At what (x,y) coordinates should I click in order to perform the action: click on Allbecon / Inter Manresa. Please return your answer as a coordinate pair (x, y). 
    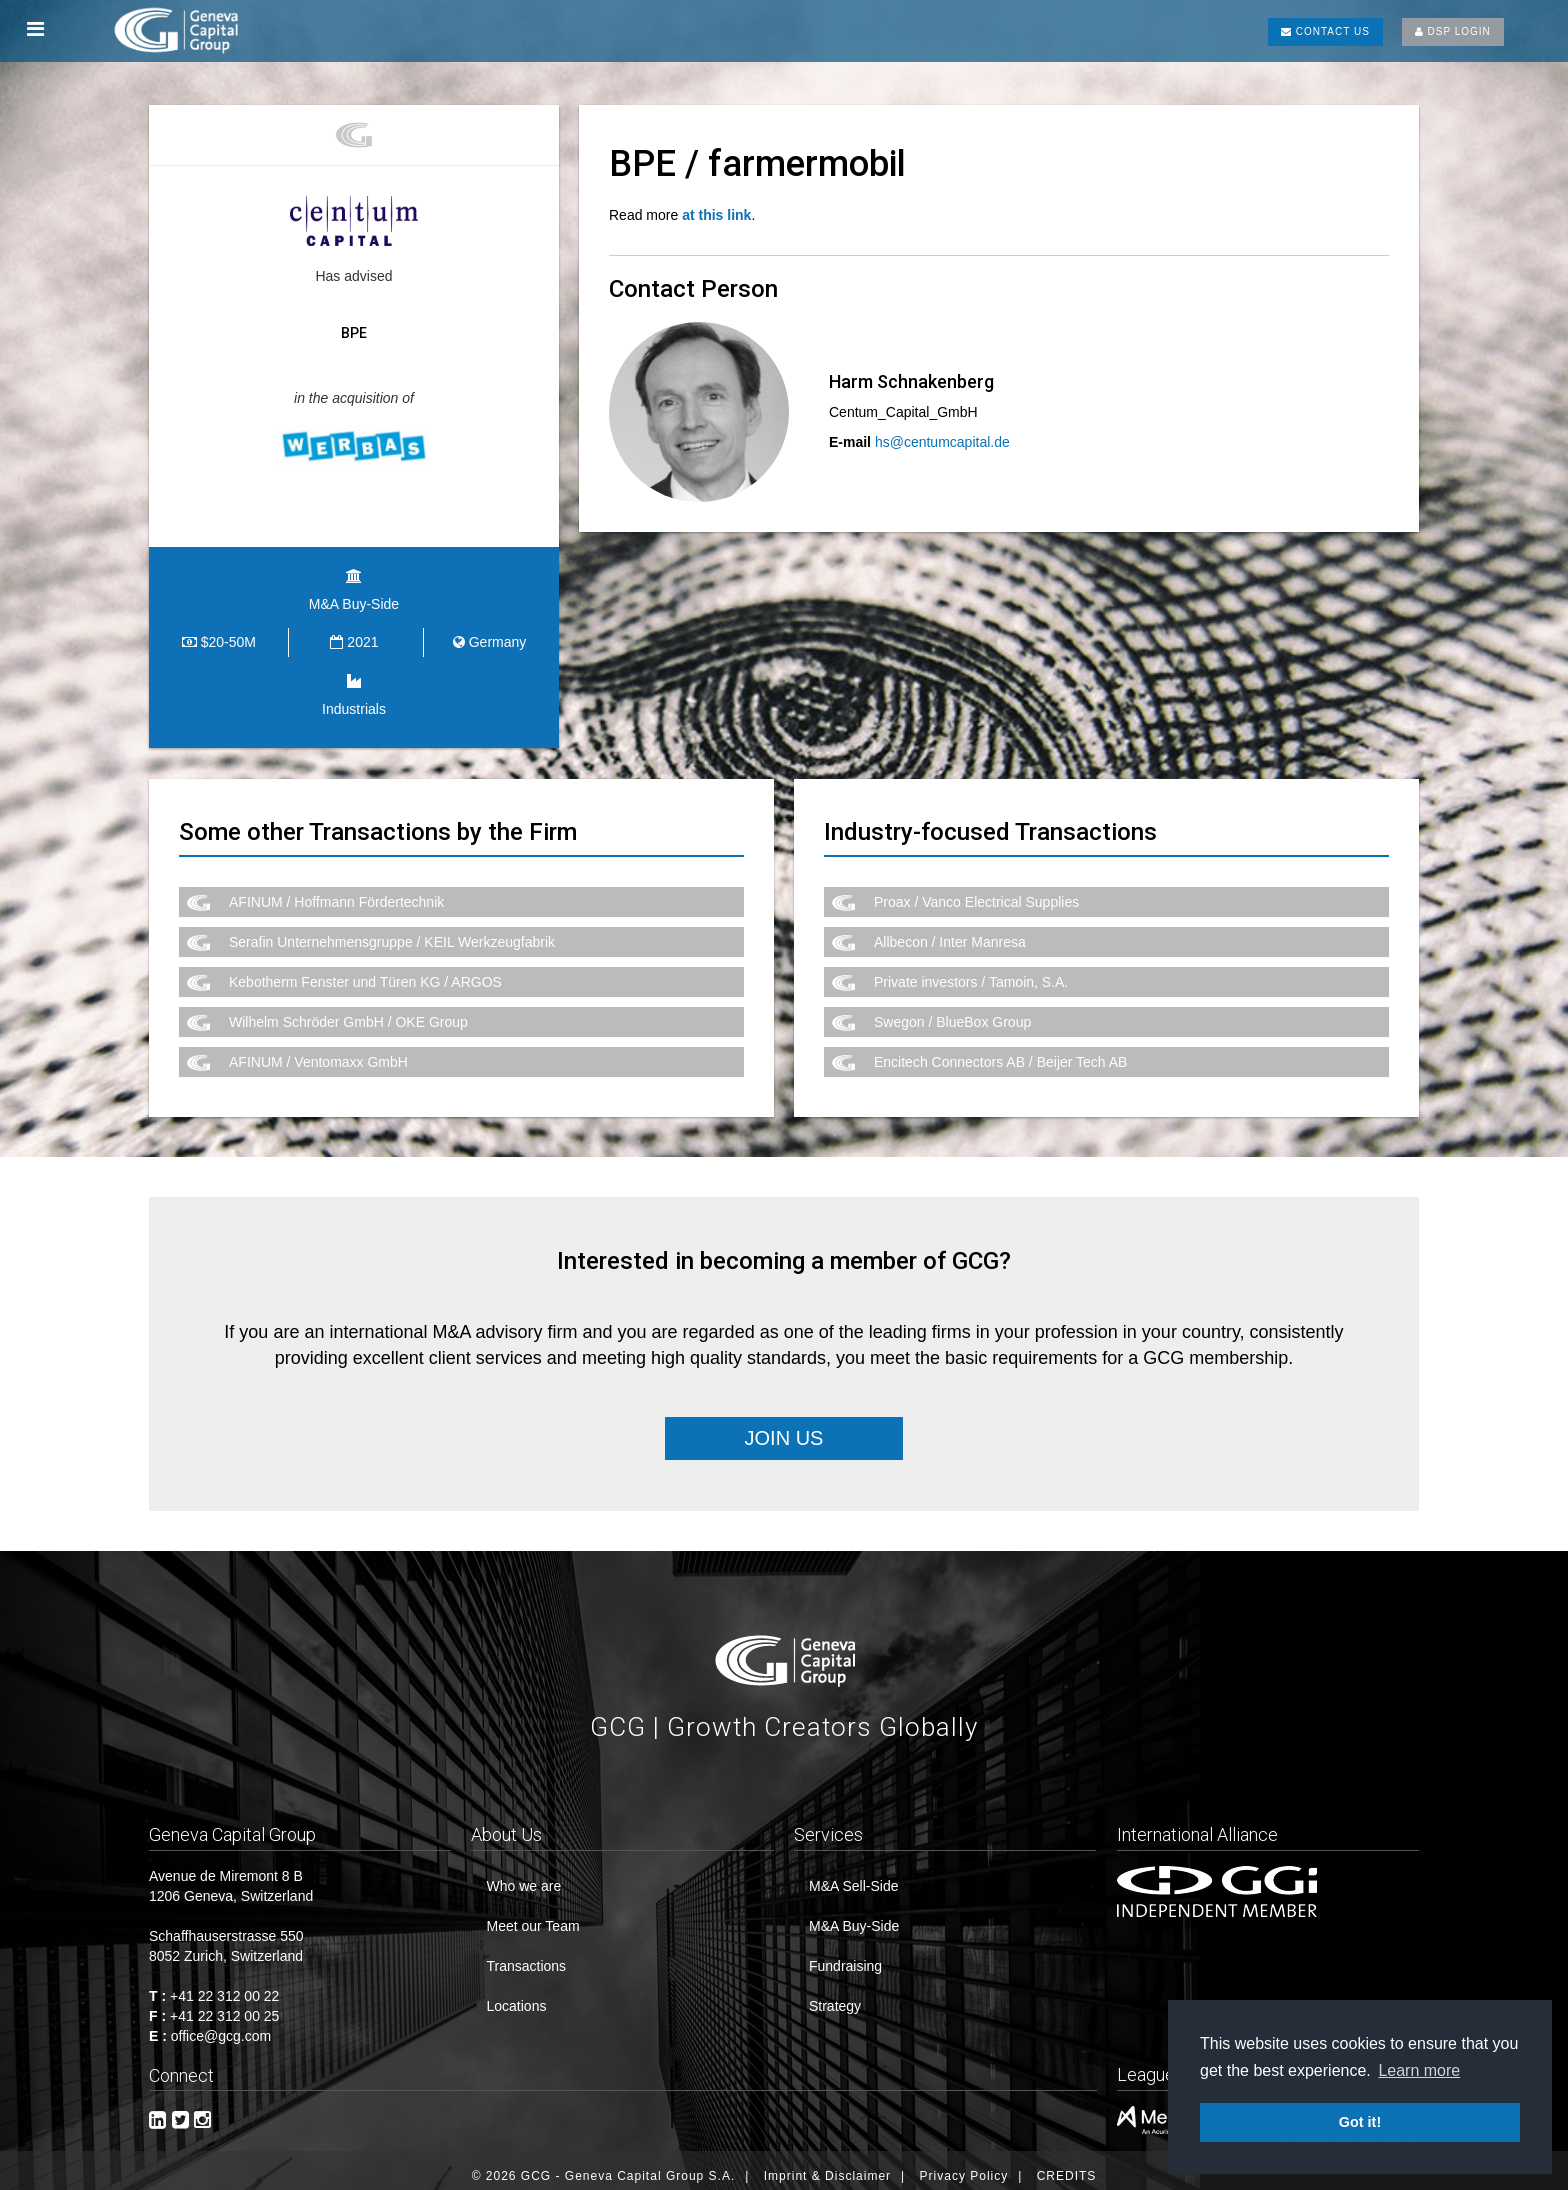
    Looking at the image, I should click on (950, 931).